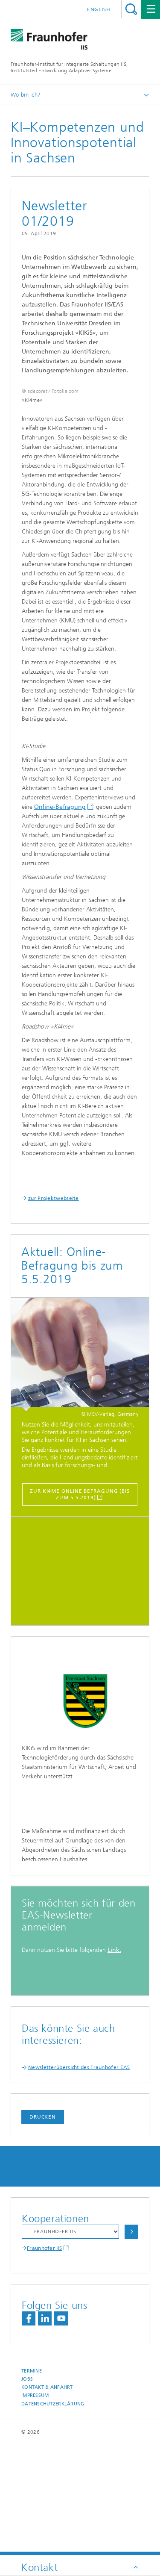  Describe the element at coordinates (42, 2227) in the screenshot. I see `Drucken` at that location.